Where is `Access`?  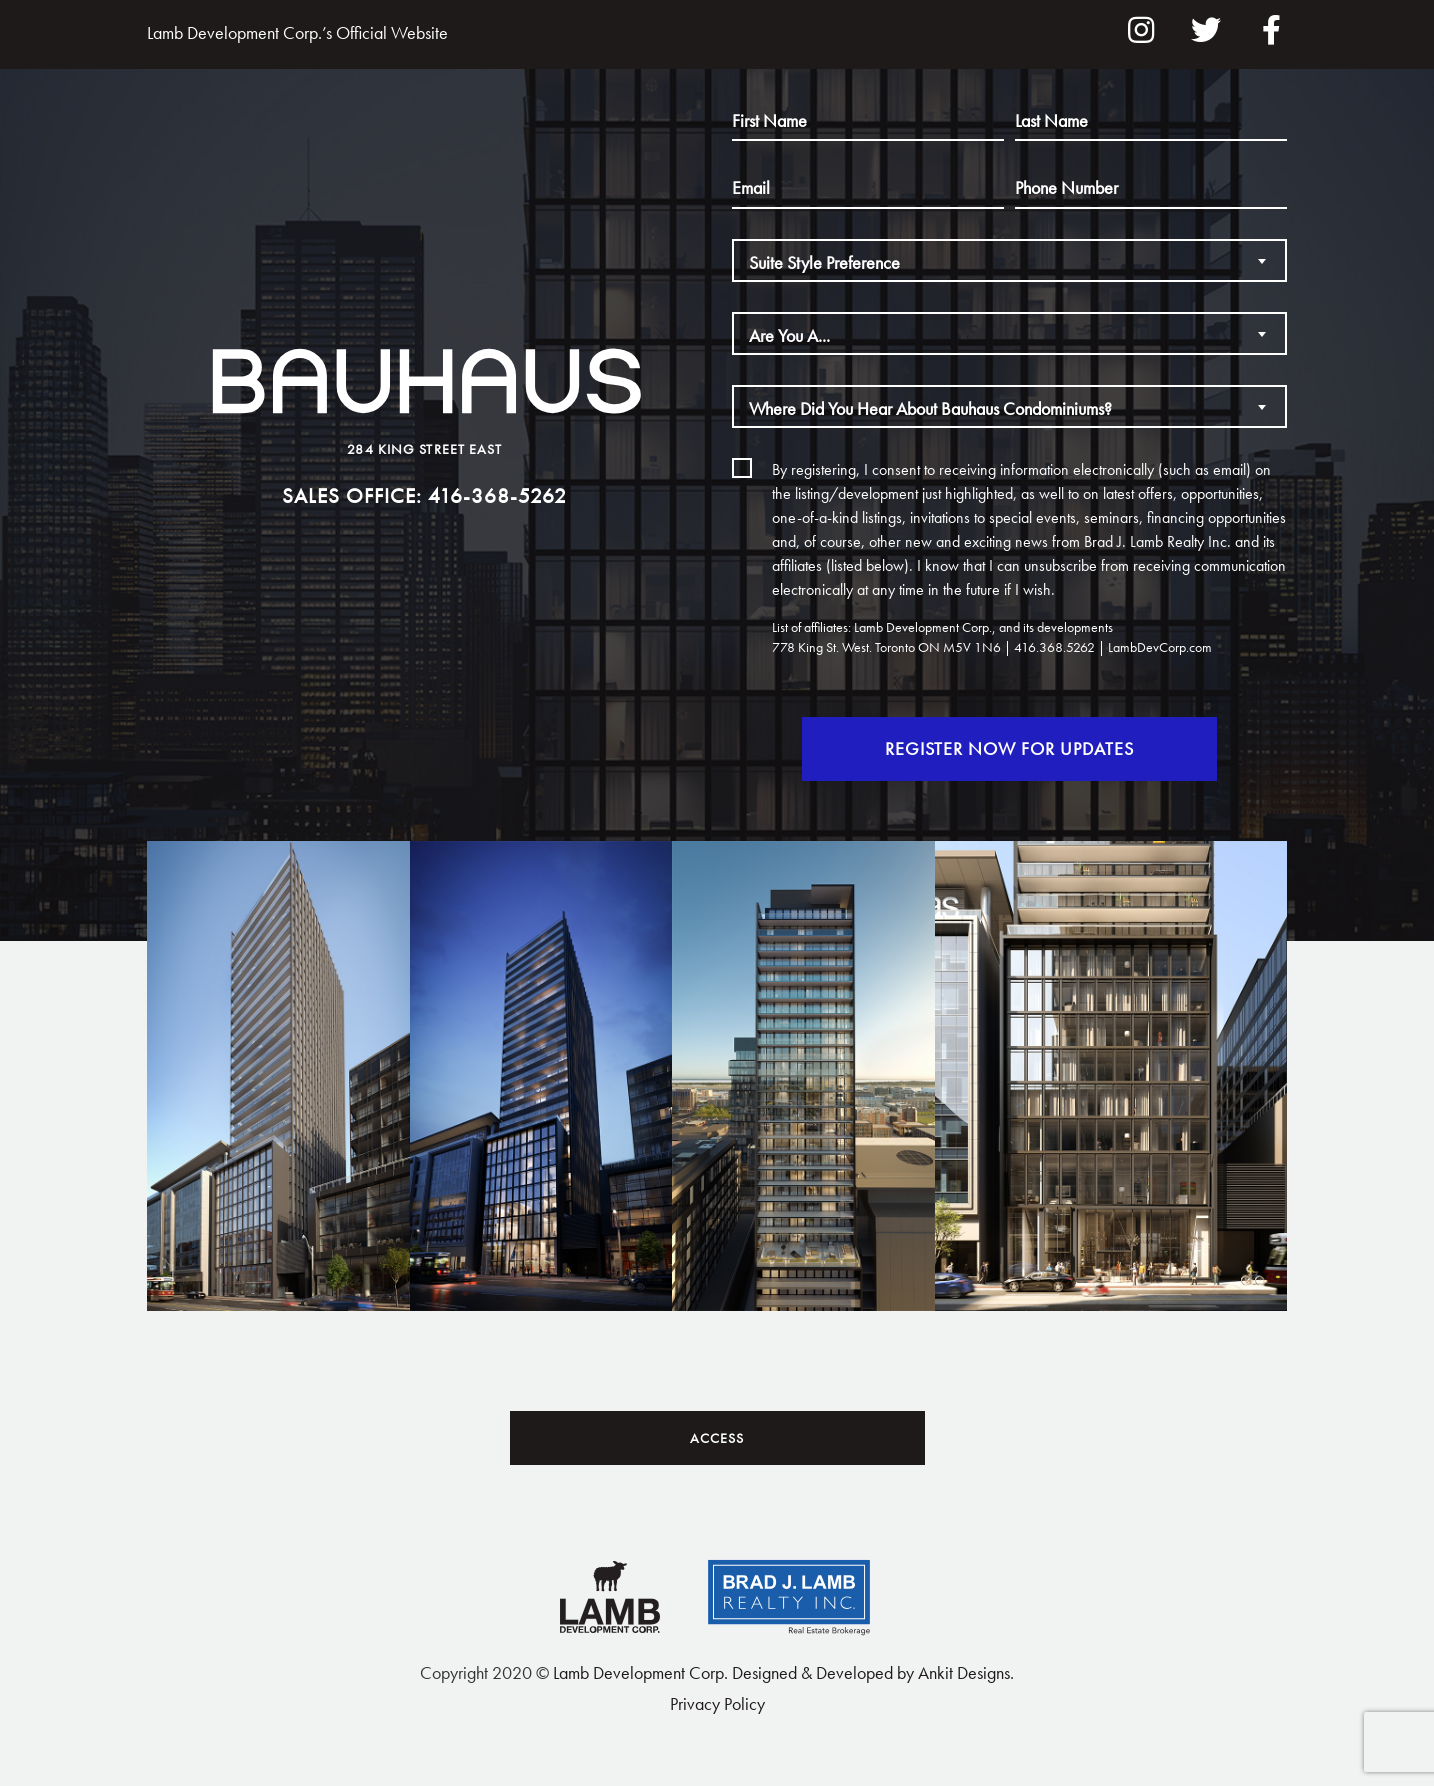 Access is located at coordinates (717, 1438).